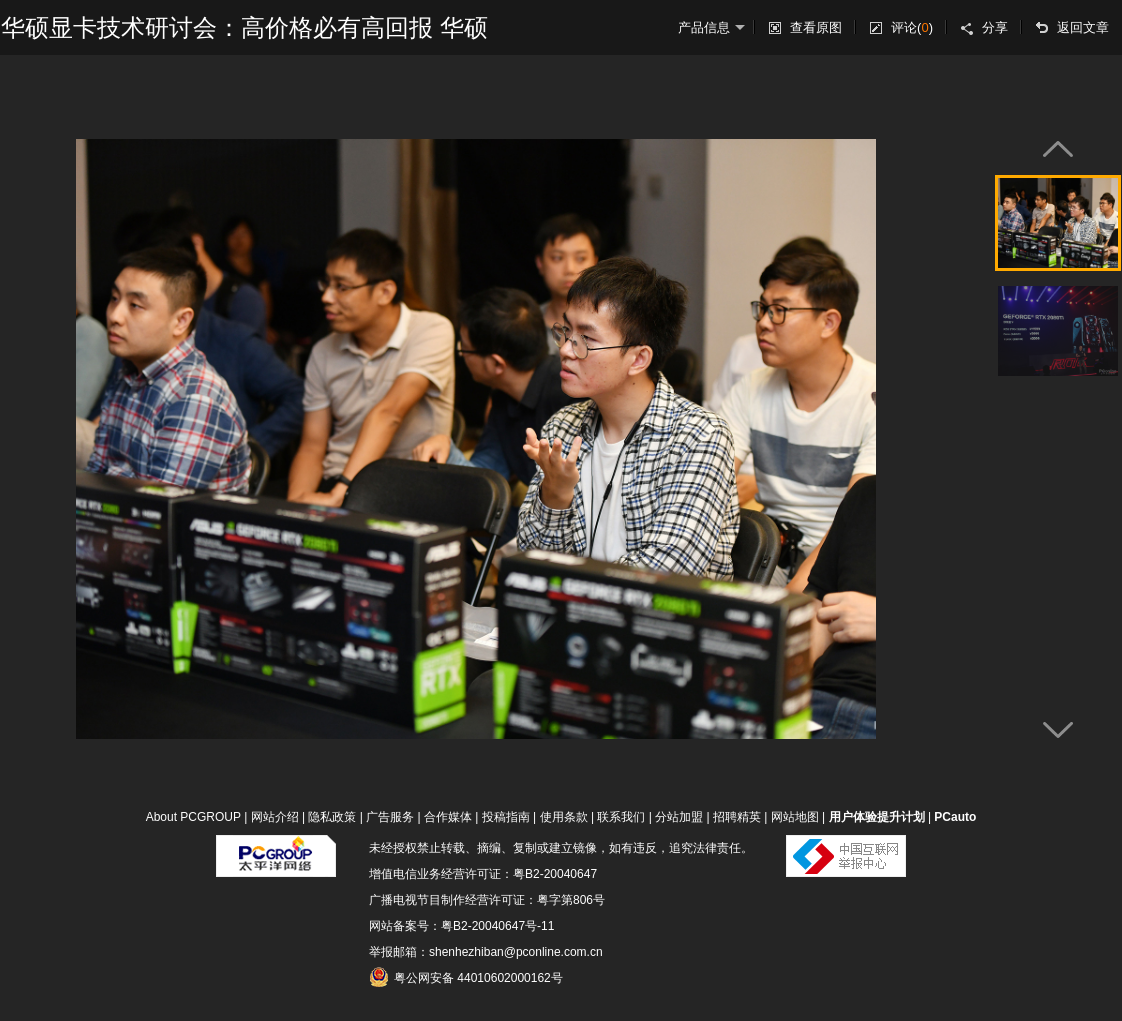 The height and width of the screenshot is (1021, 1122). What do you see at coordinates (795, 817) in the screenshot?
I see `网站地图` at bounding box center [795, 817].